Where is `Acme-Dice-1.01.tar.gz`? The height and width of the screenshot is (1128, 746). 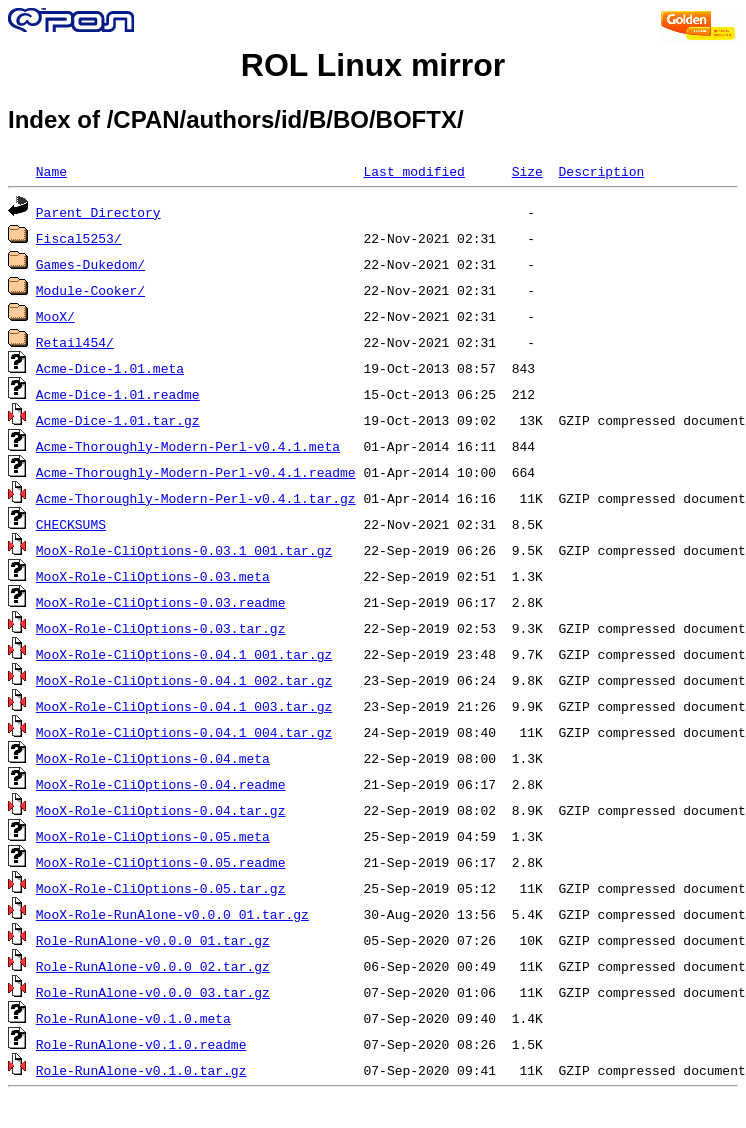
Acme-Dice-1.01.tar.gz is located at coordinates (118, 420).